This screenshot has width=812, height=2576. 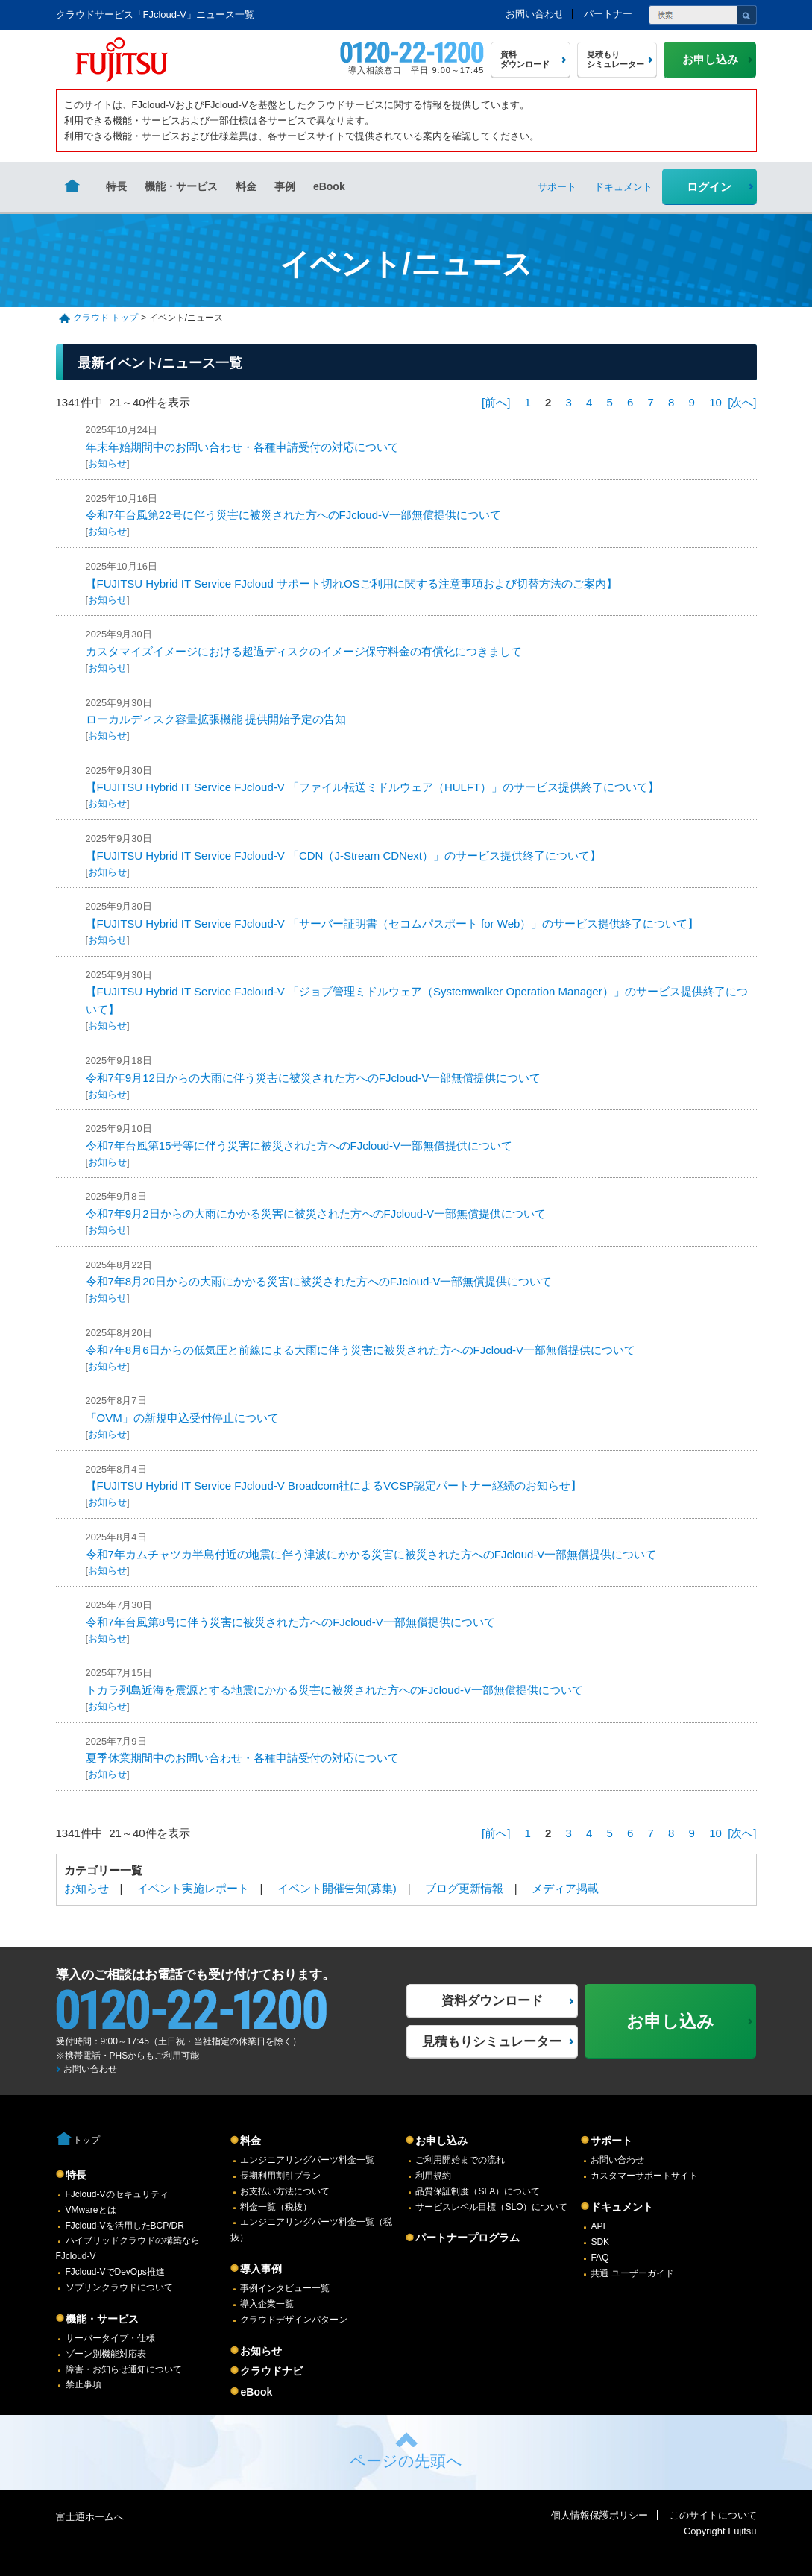 What do you see at coordinates (611, 2141) in the screenshot?
I see `サポート` at bounding box center [611, 2141].